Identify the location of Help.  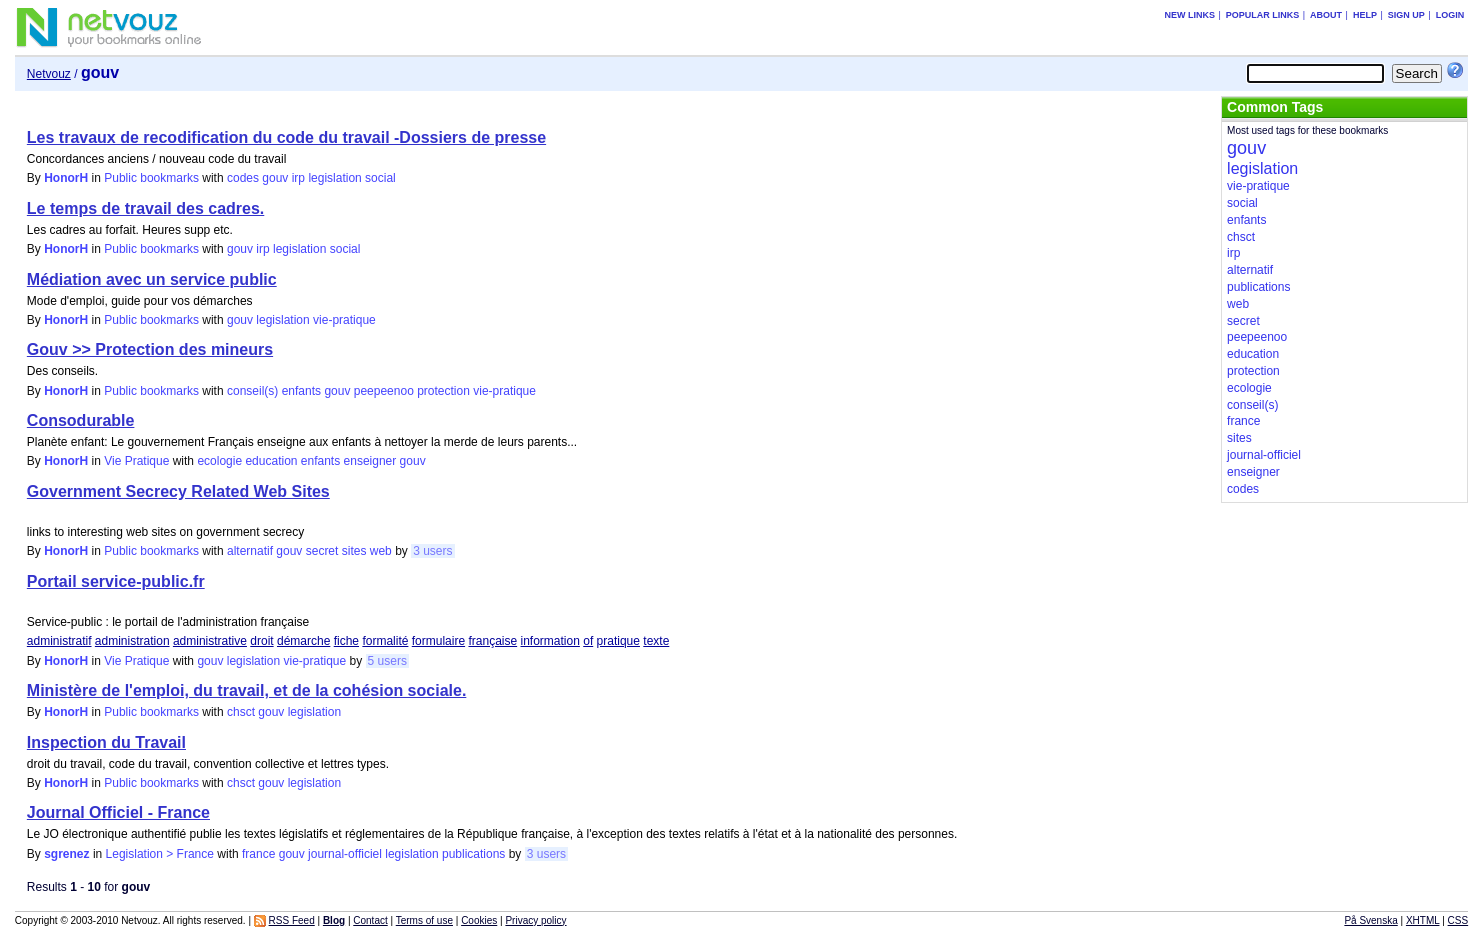
(1365, 15).